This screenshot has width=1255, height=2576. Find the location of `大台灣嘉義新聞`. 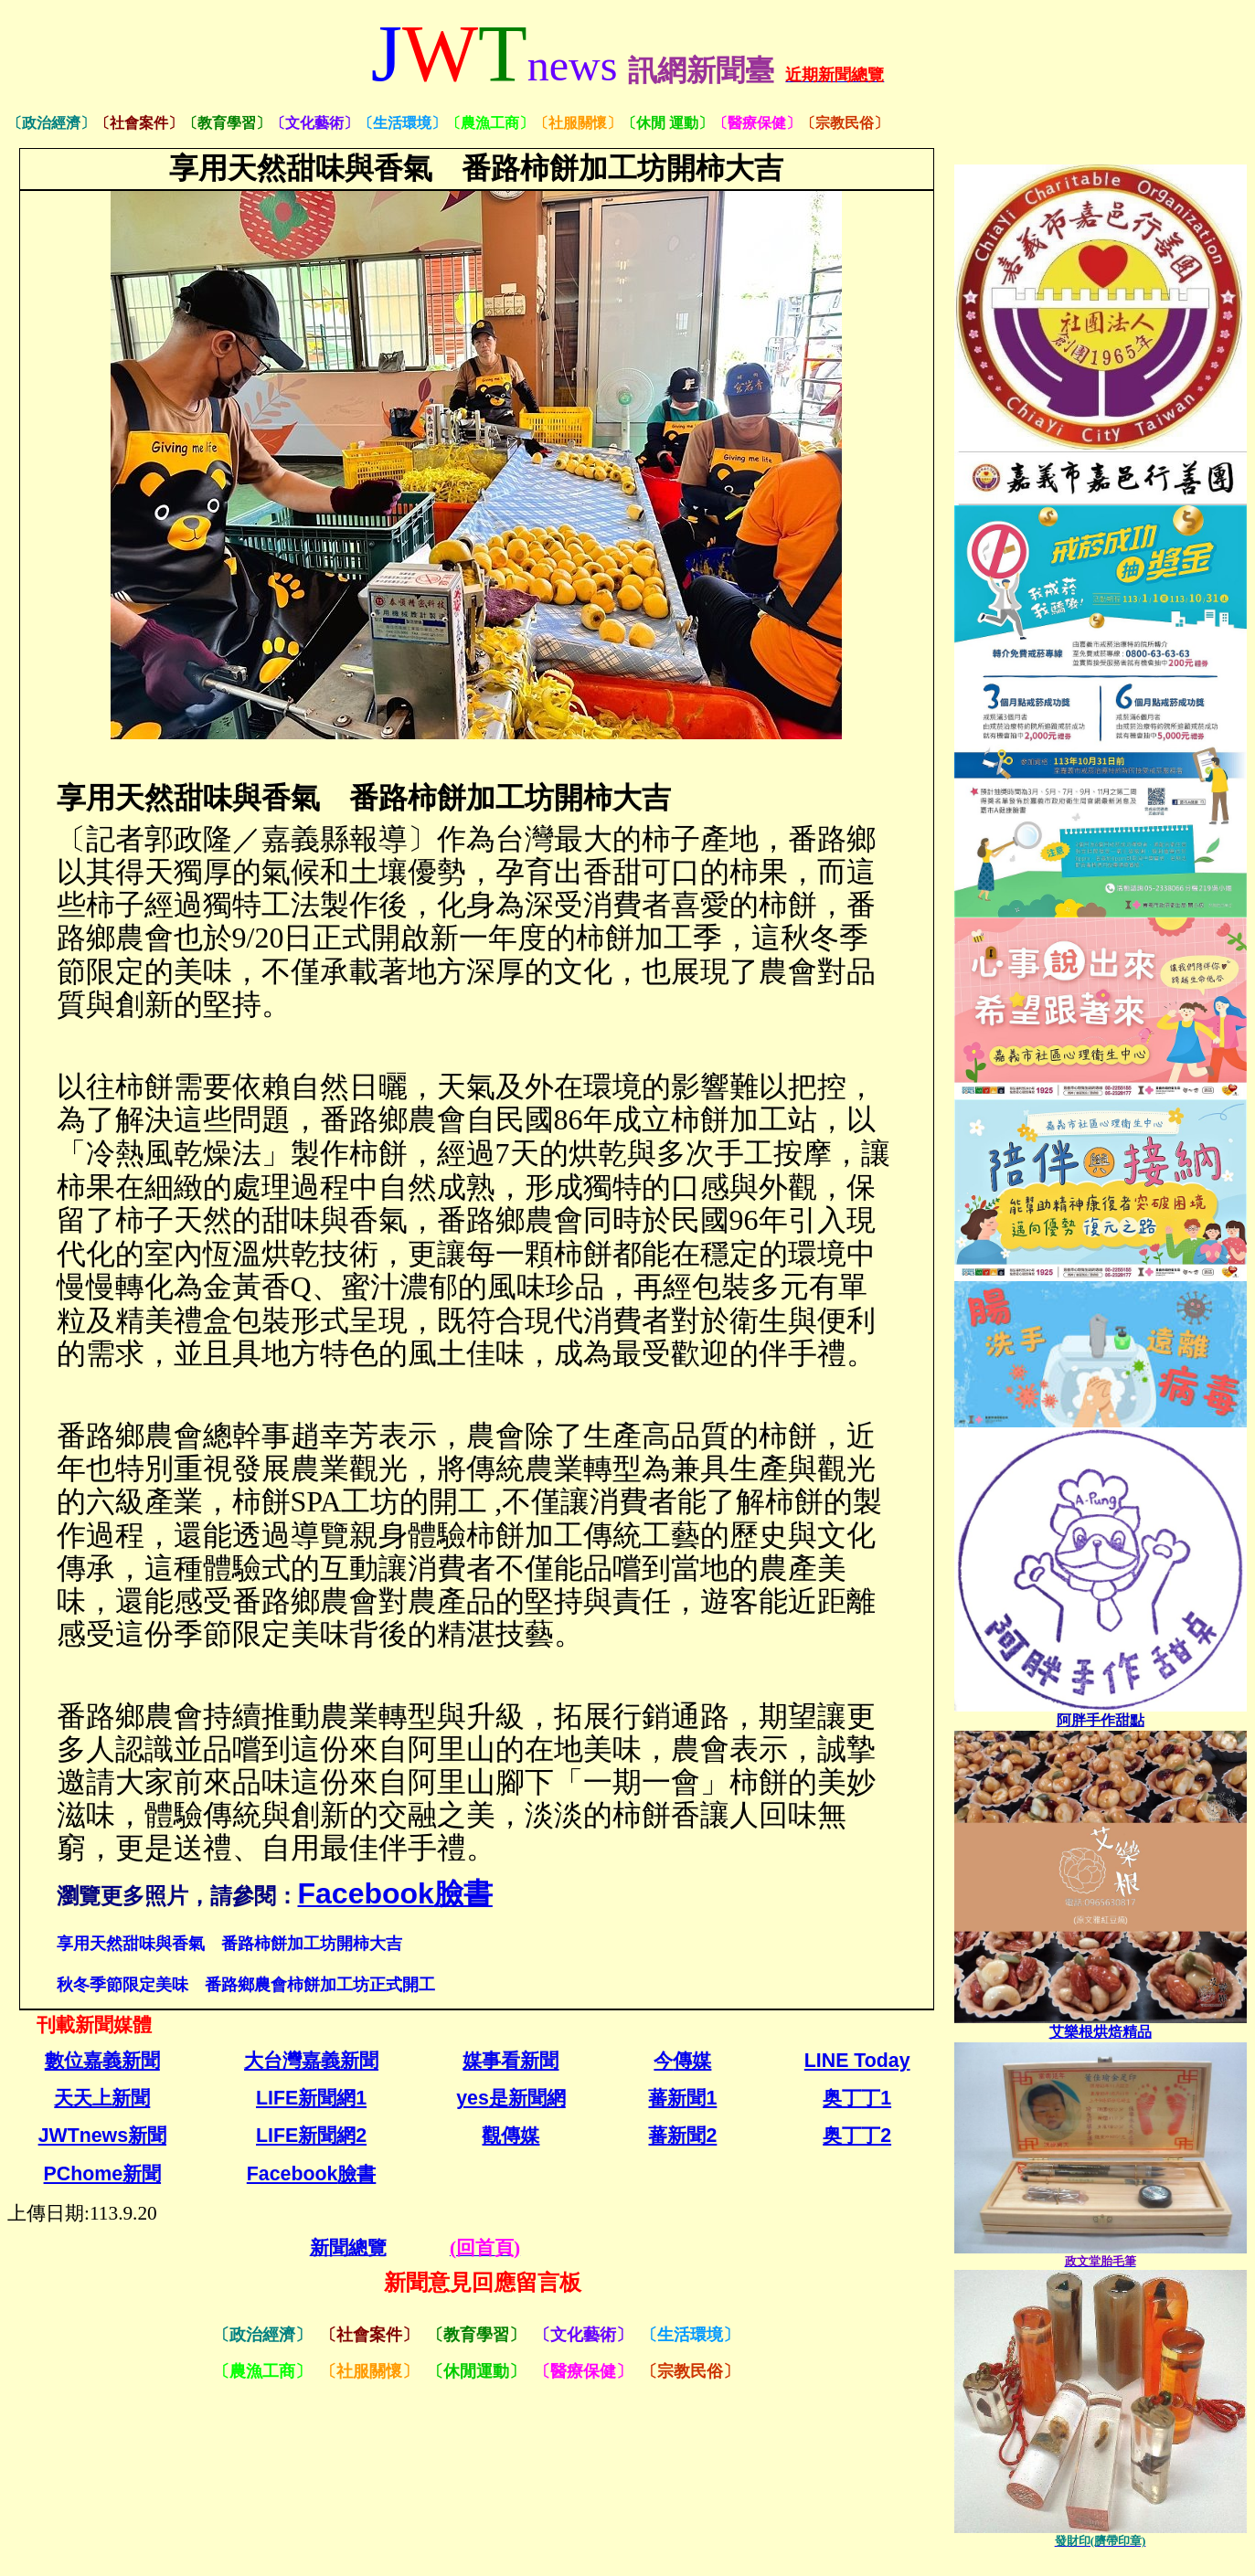

大台灣嘉義新聞 is located at coordinates (311, 2061).